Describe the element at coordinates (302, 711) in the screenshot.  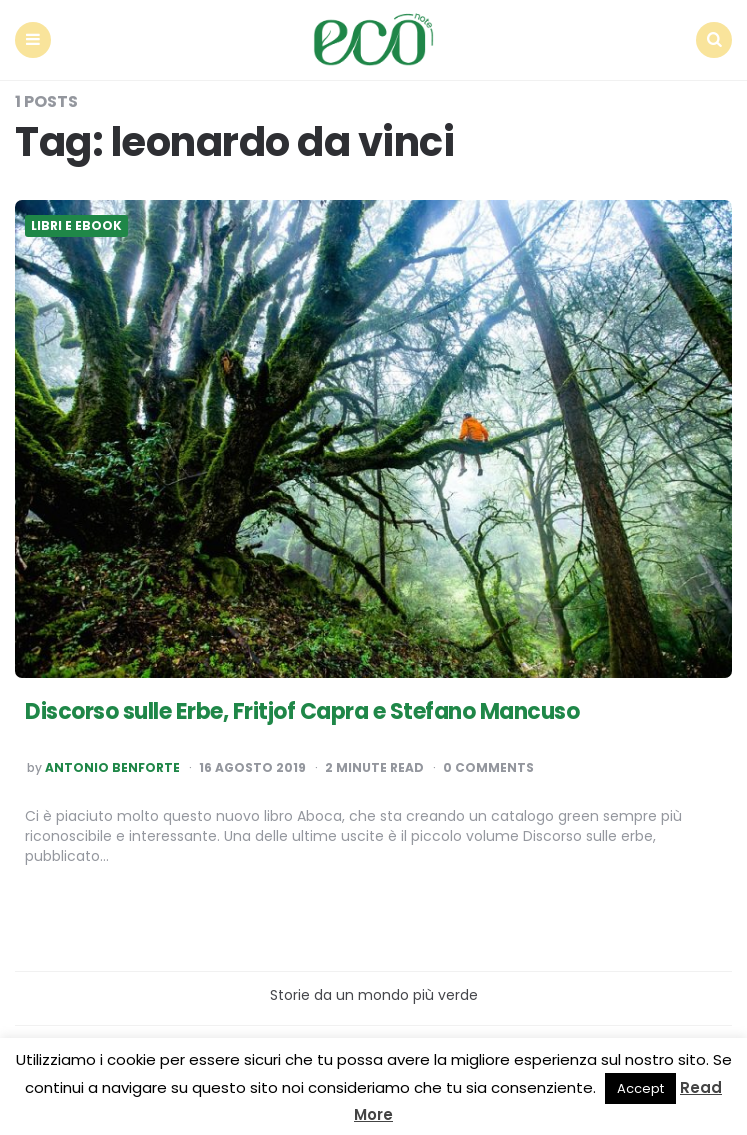
I see `Discorso sulle Erbe, Fritjof Capra e Stefano Mancuso` at that location.